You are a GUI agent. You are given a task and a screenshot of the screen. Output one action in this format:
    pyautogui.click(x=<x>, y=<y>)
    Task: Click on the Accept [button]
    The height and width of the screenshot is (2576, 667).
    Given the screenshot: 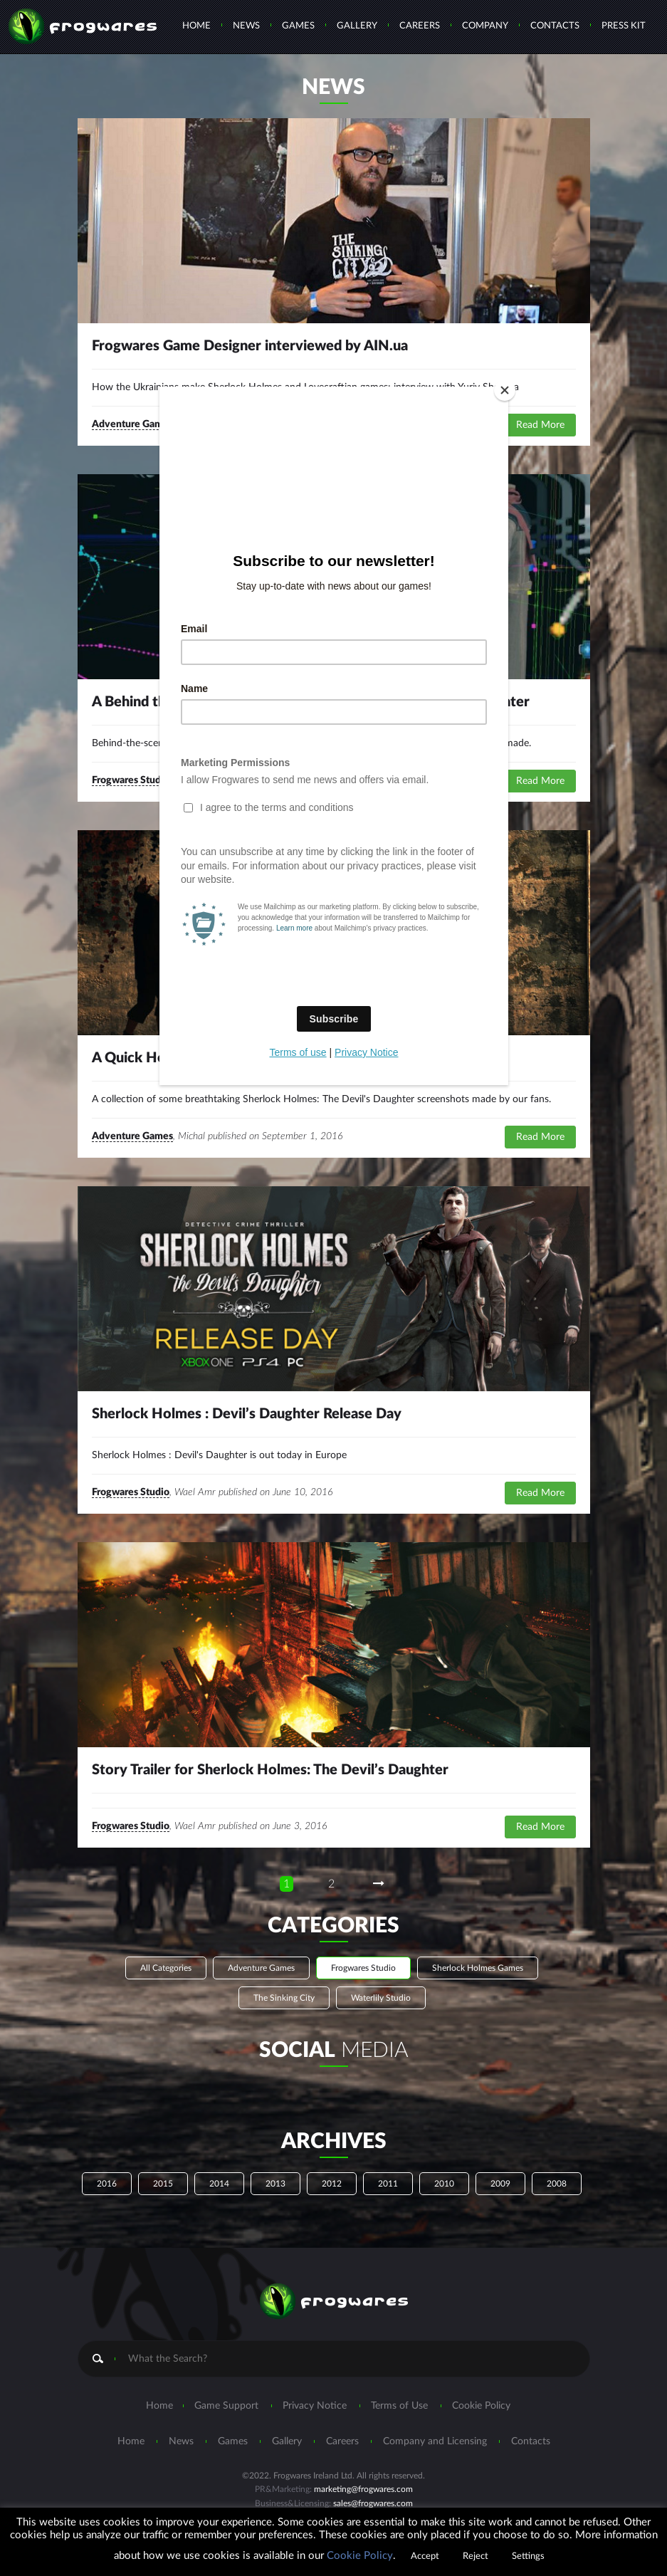 What is the action you would take?
    pyautogui.click(x=425, y=2556)
    